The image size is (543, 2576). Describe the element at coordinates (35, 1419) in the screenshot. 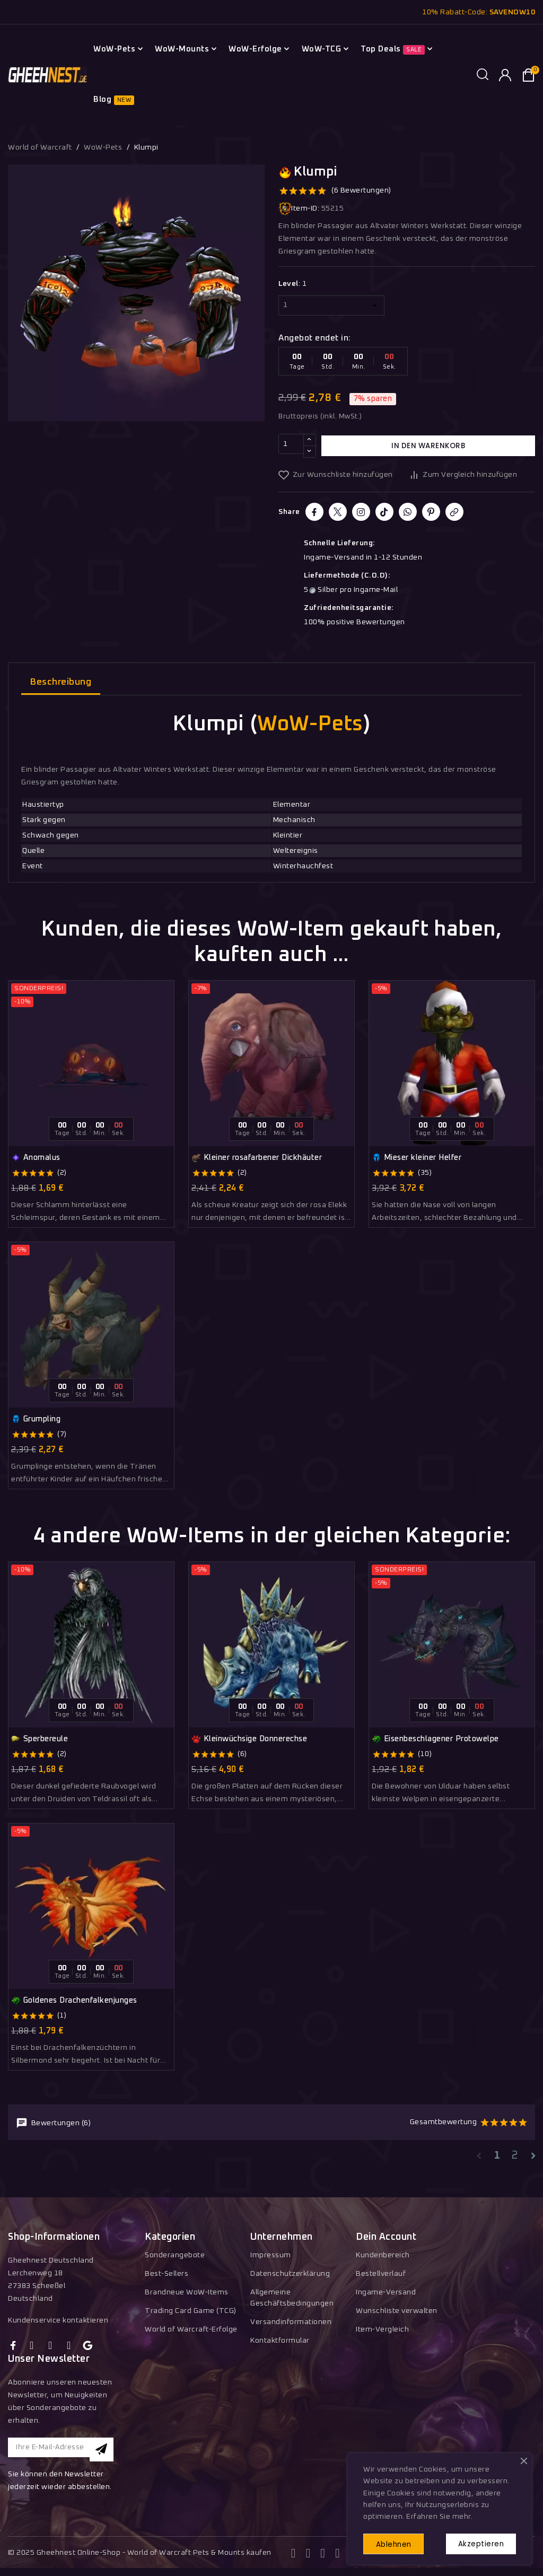

I see `Grumpling` at that location.